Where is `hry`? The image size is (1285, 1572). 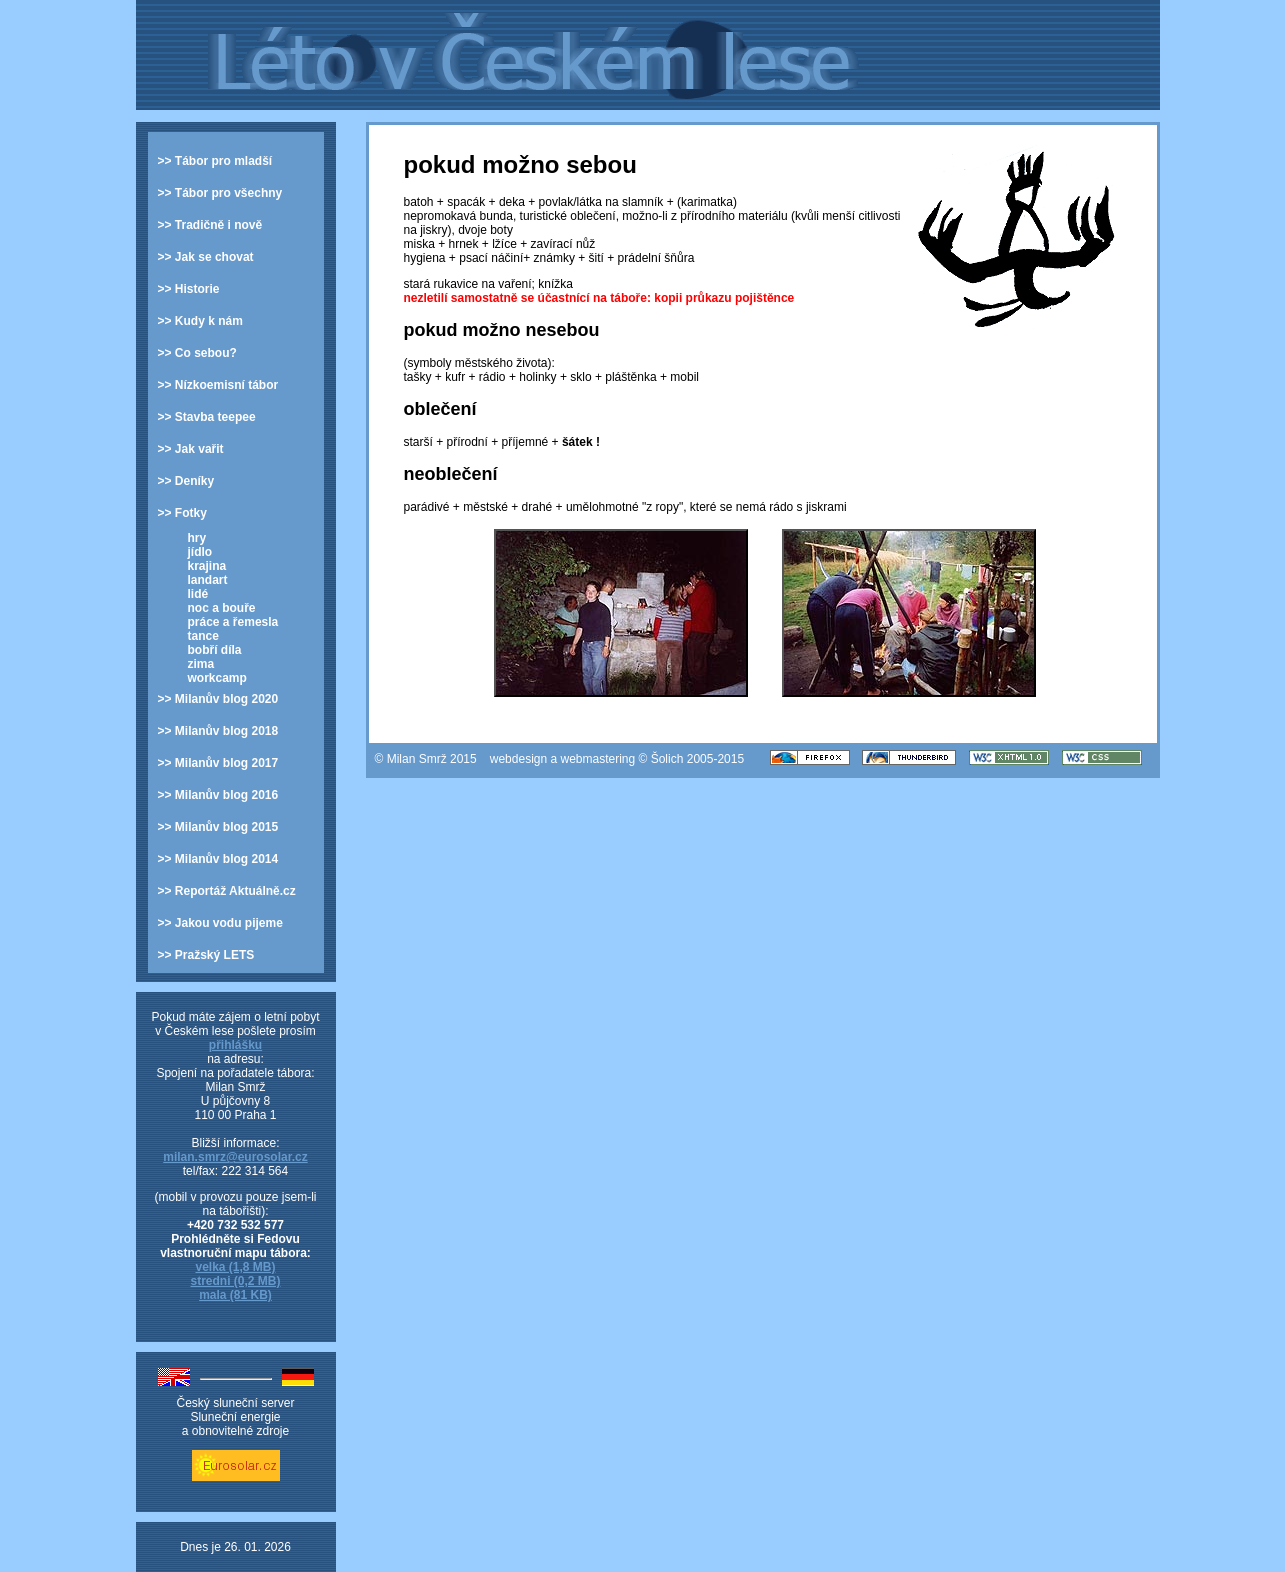 hry is located at coordinates (197, 538).